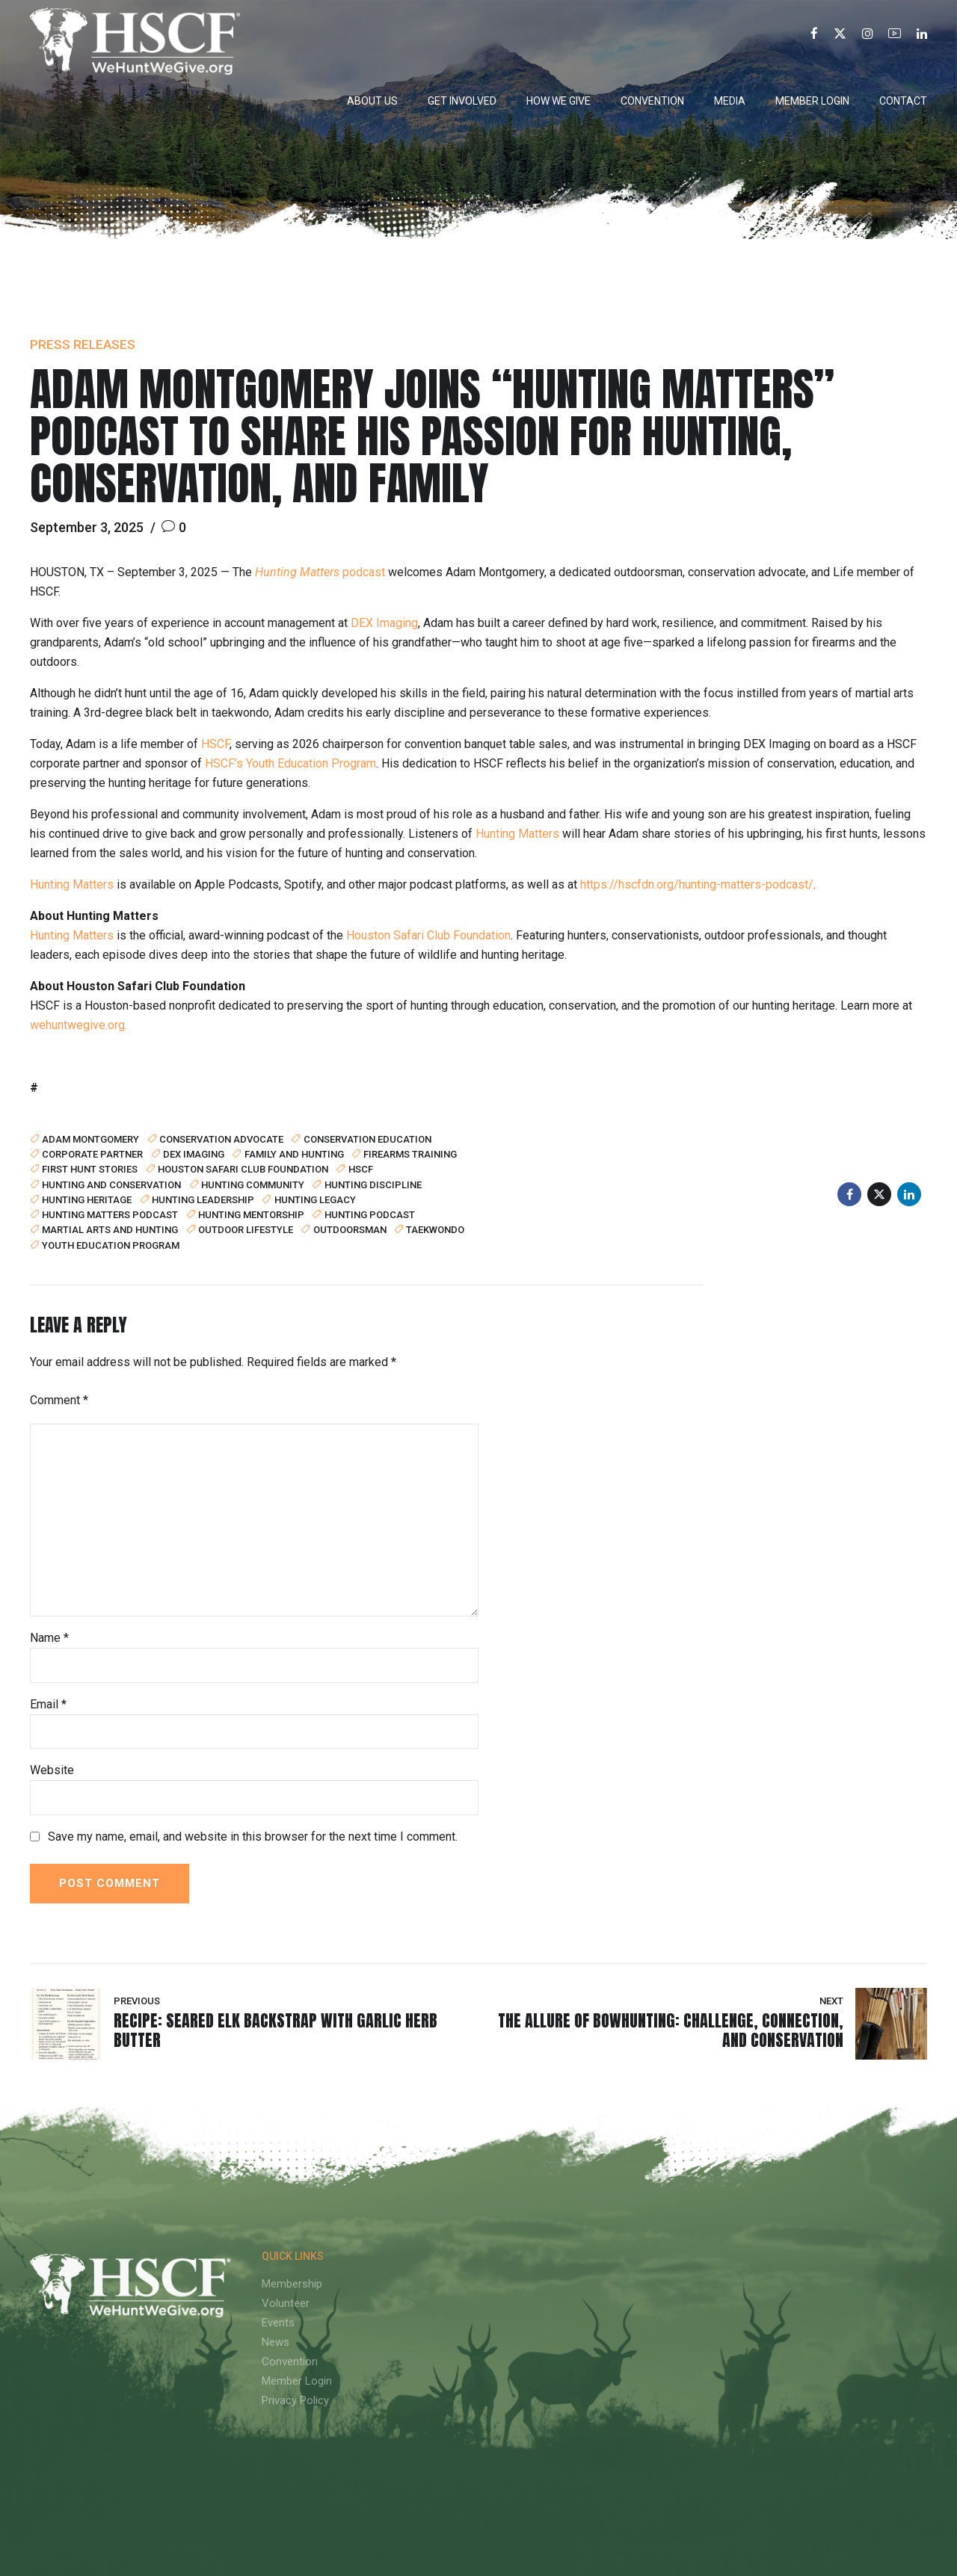  I want to click on Convention, so click(652, 101).